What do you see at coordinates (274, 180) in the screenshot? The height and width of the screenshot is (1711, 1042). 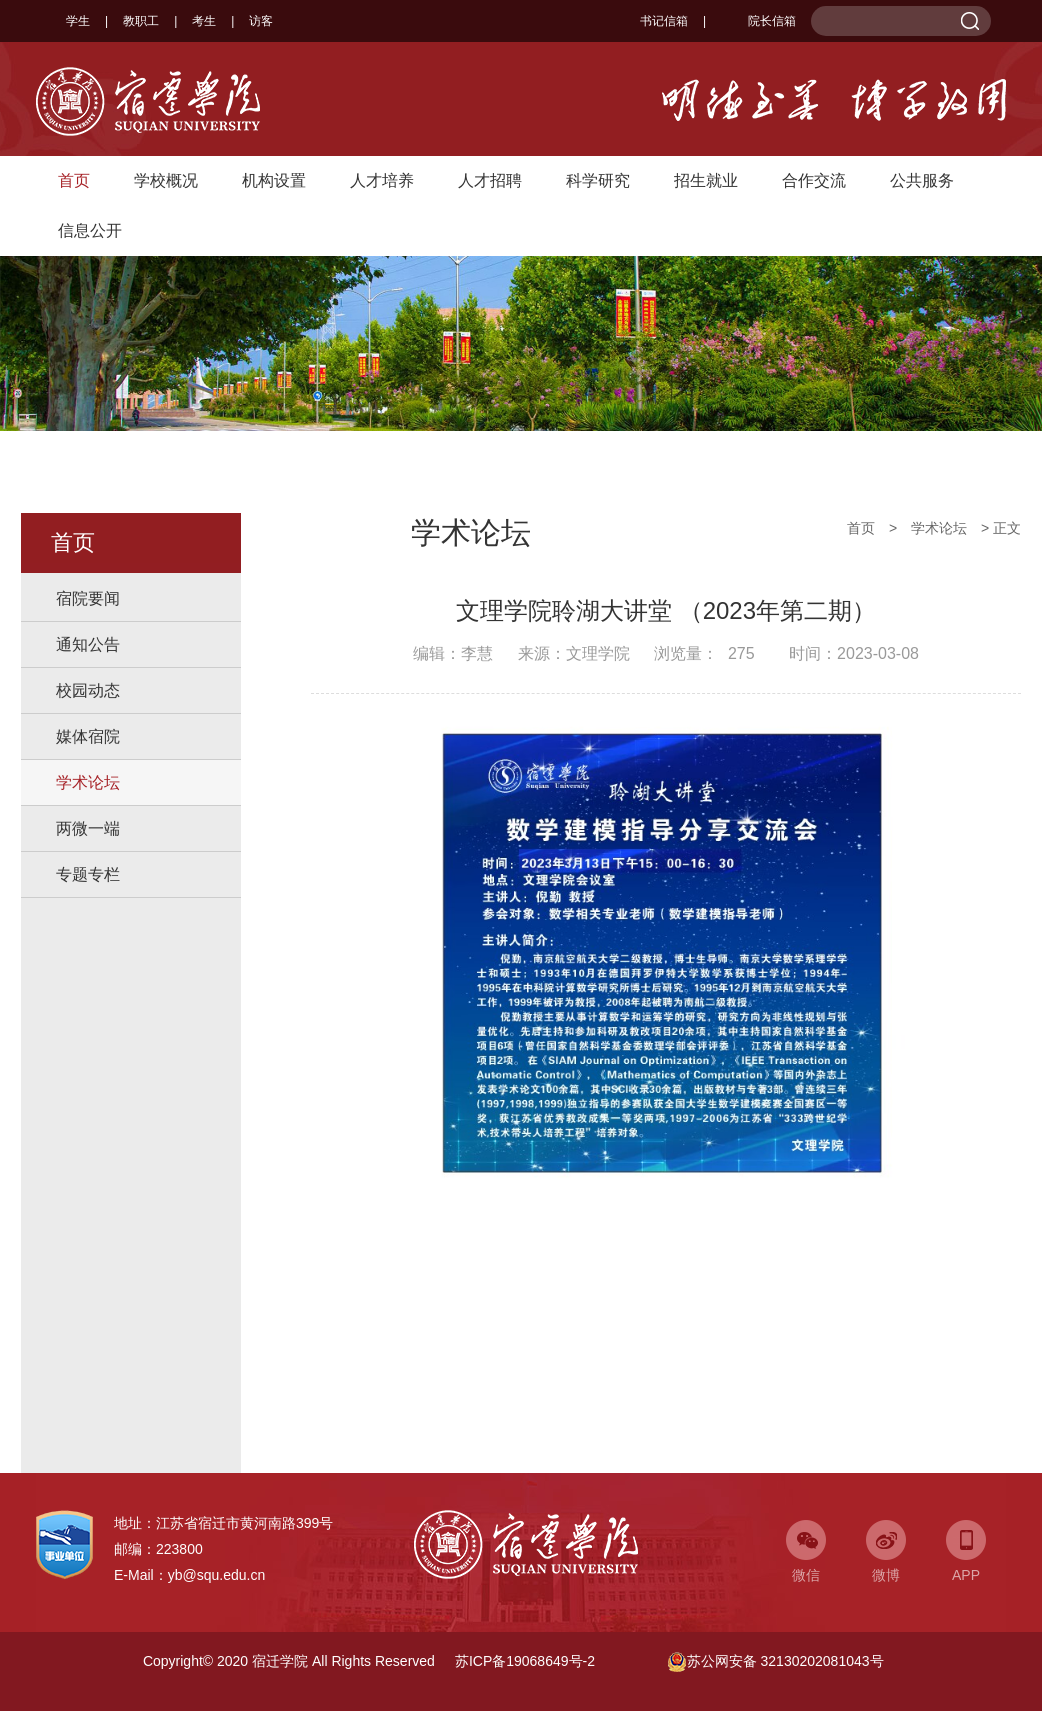 I see `机构设置` at bounding box center [274, 180].